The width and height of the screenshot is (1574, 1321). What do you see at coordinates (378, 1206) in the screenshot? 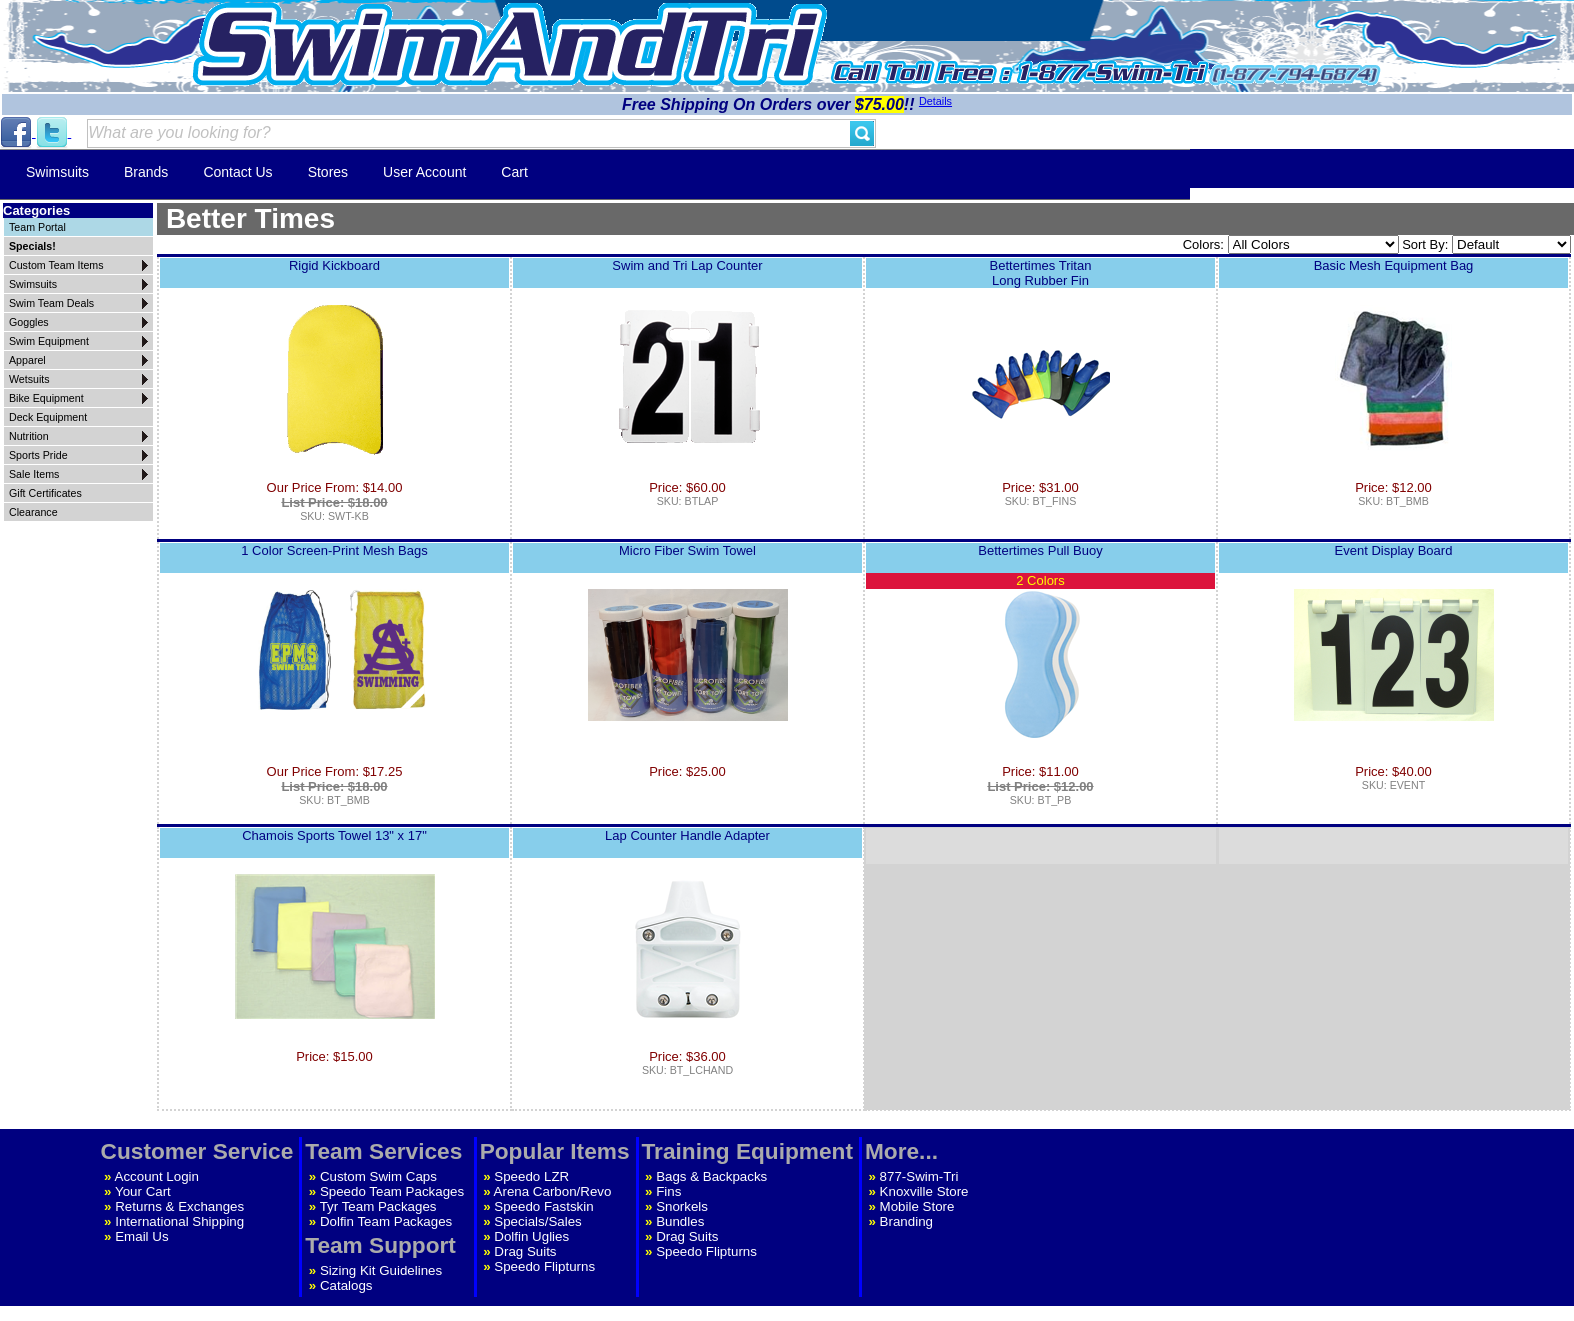
I see `Tyr Team Packages` at bounding box center [378, 1206].